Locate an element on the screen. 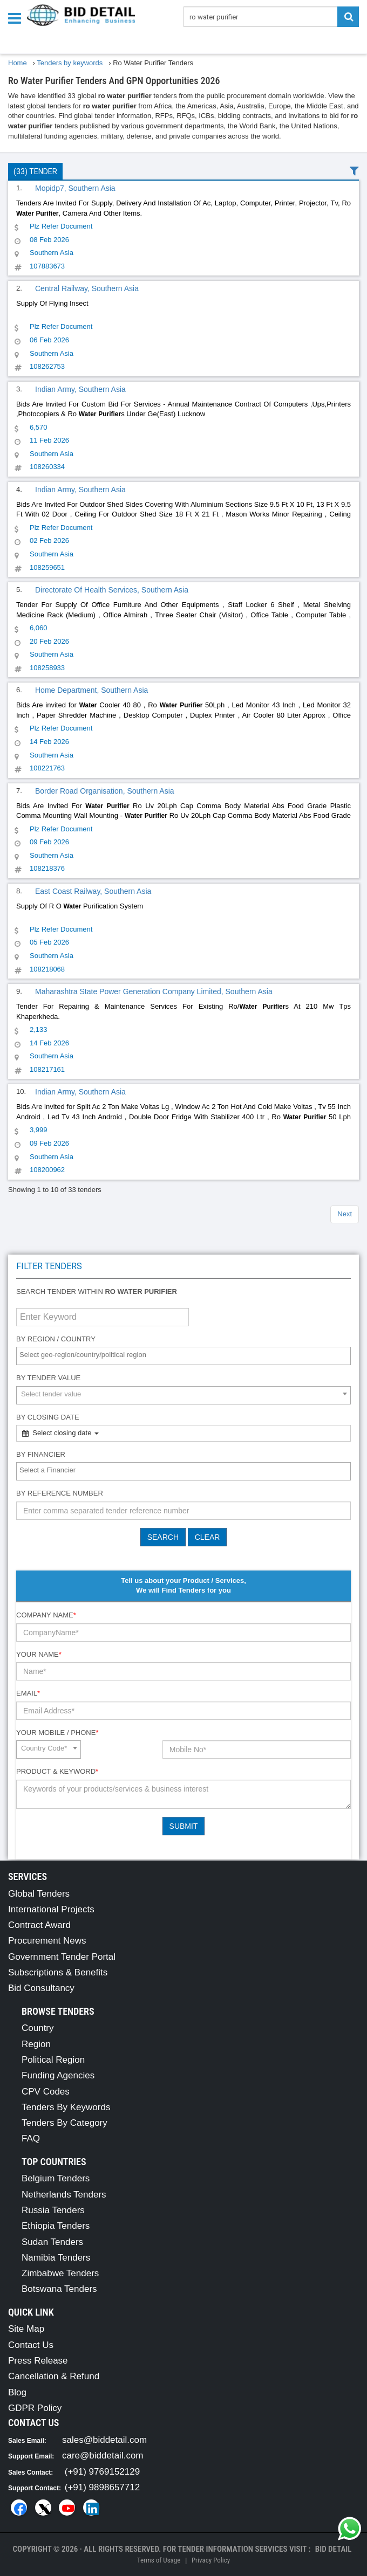 This screenshot has height=2576, width=367. Tenders By Category is located at coordinates (64, 2123).